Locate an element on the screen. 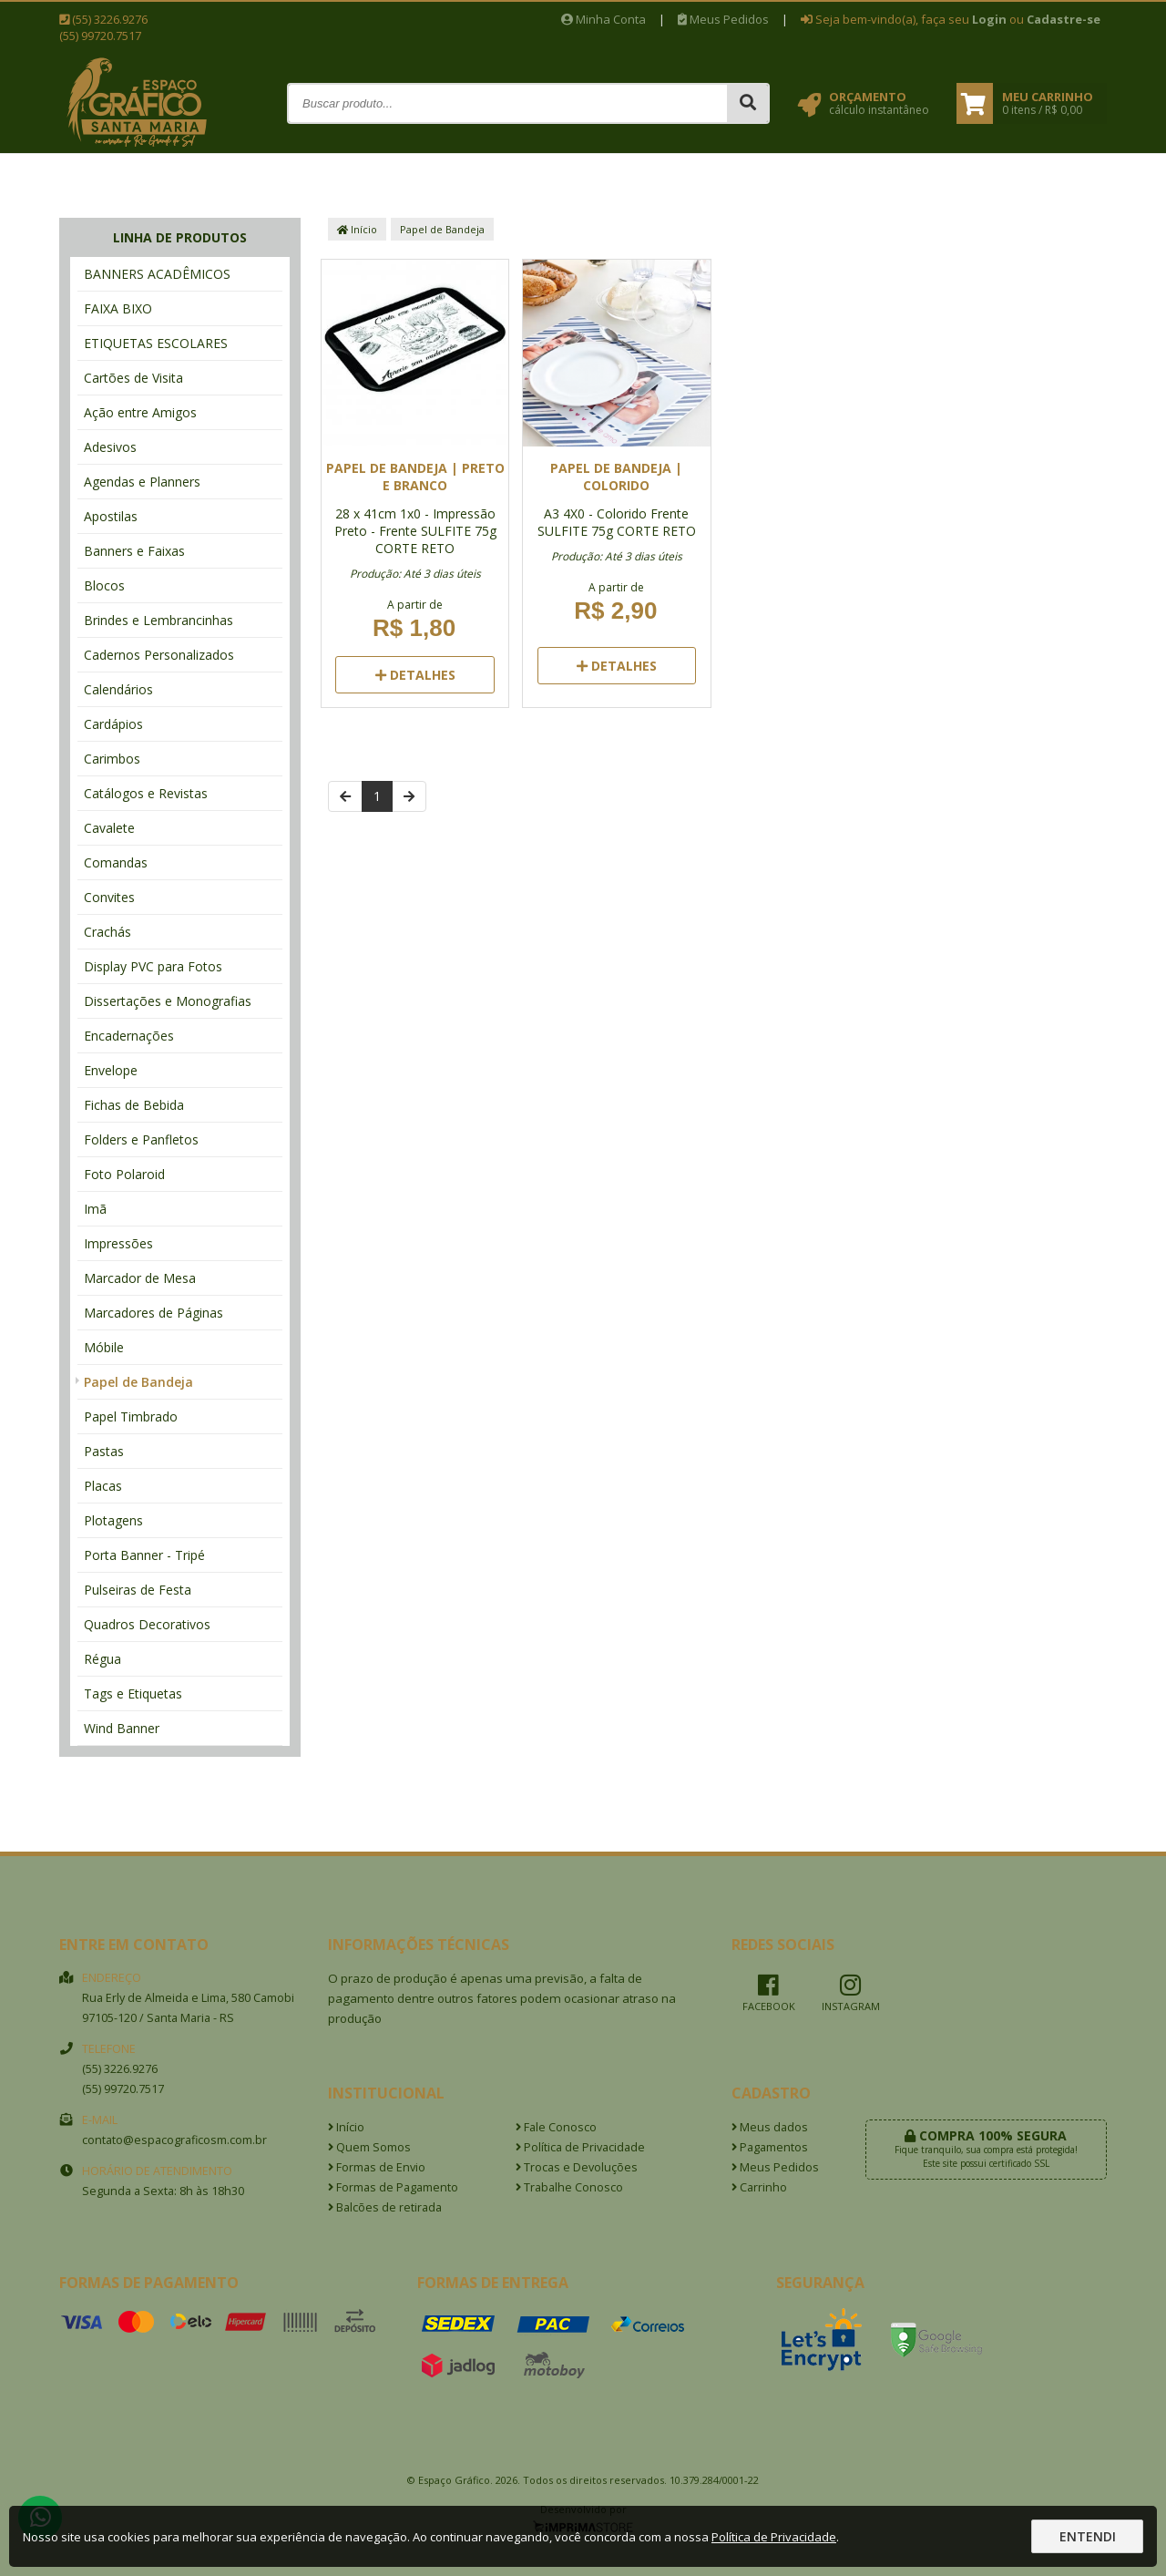  Cartões de Visita is located at coordinates (133, 377).